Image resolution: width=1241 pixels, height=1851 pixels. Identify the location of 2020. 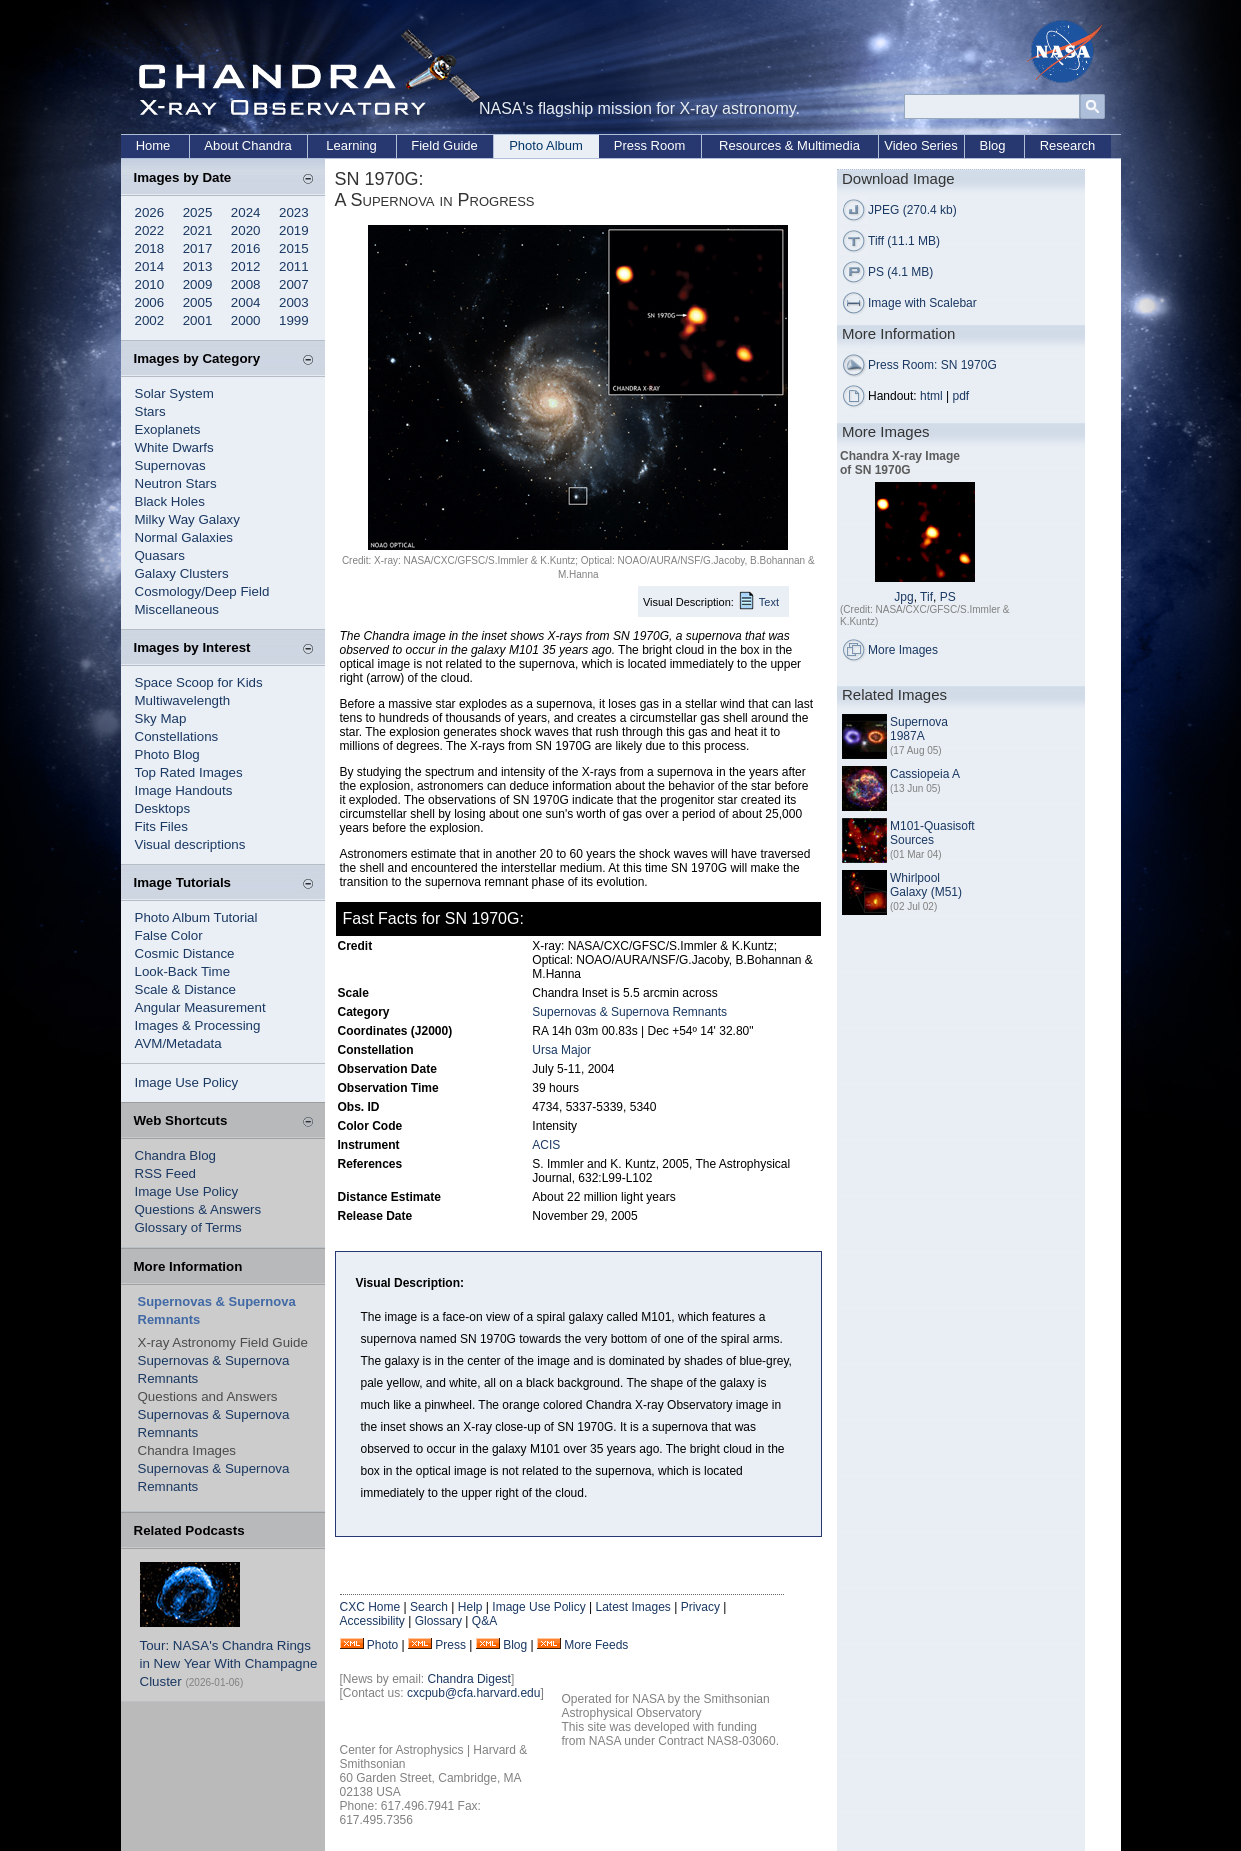
(246, 230).